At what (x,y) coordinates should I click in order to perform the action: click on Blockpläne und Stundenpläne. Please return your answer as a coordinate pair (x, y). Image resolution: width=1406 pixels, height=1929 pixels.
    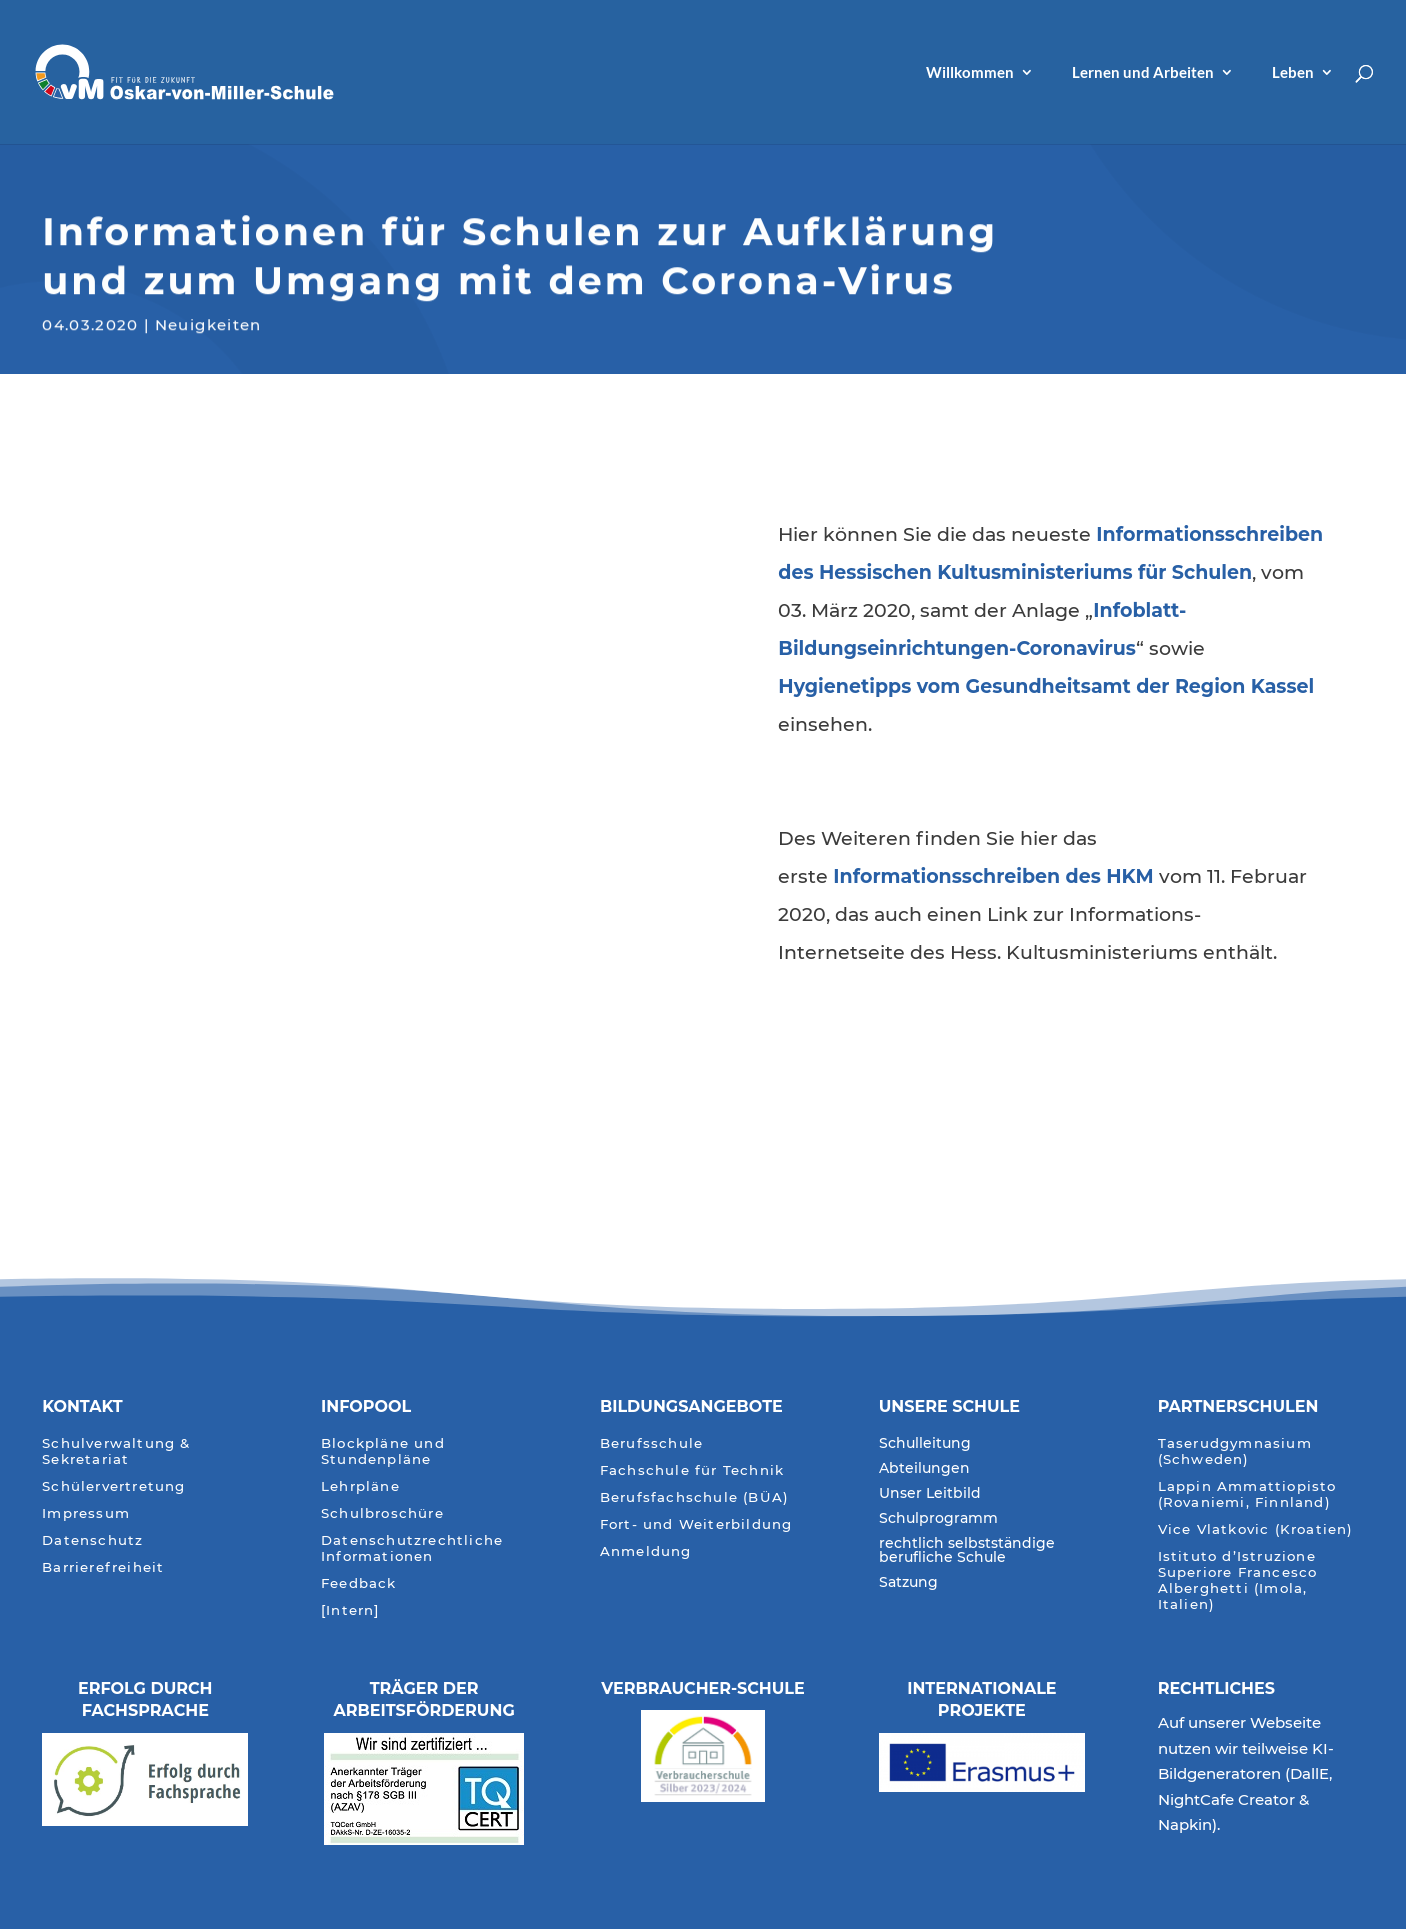
    Looking at the image, I should click on (383, 1451).